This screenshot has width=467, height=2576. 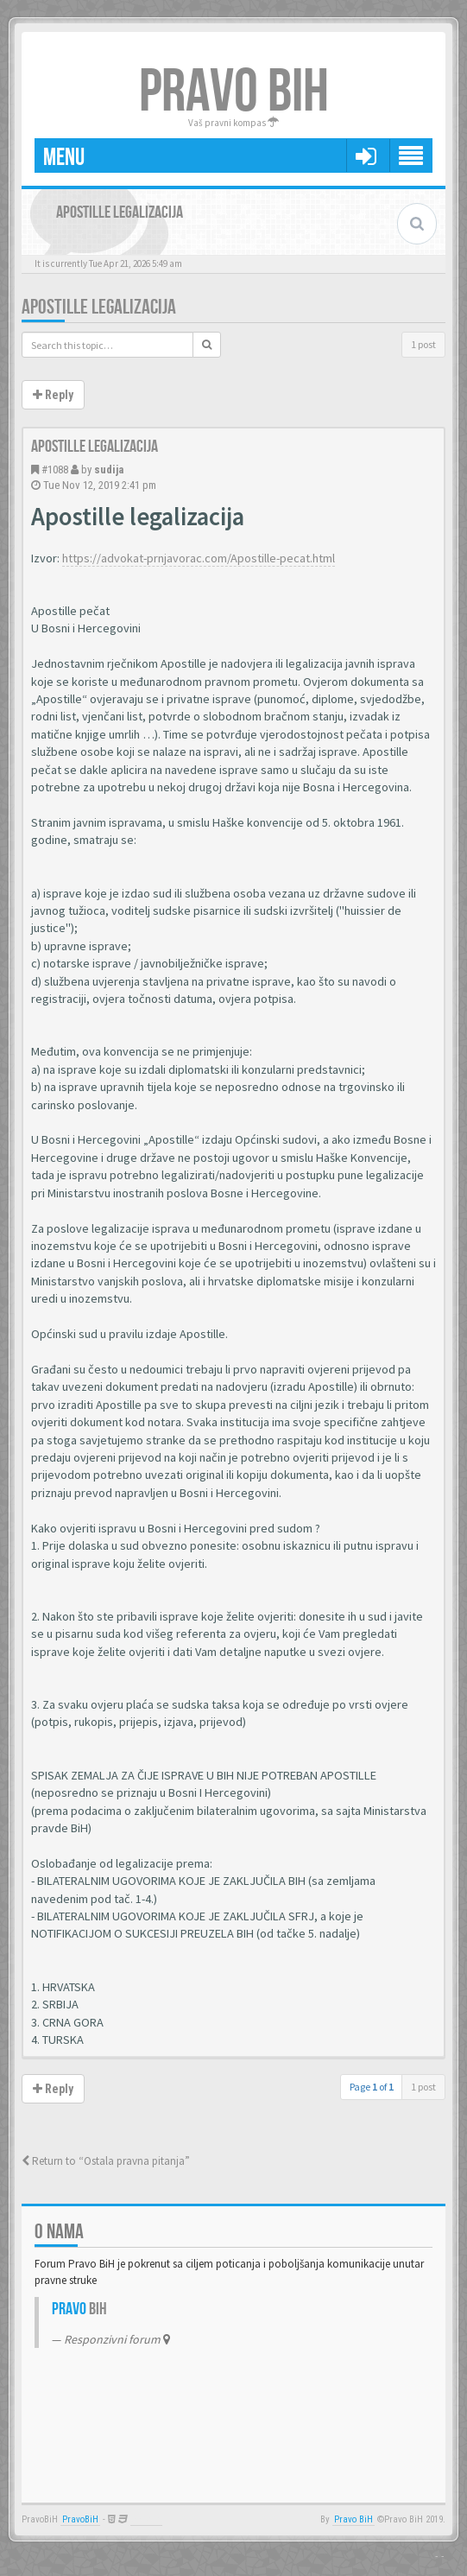 I want to click on Reply [button], so click(x=53, y=395).